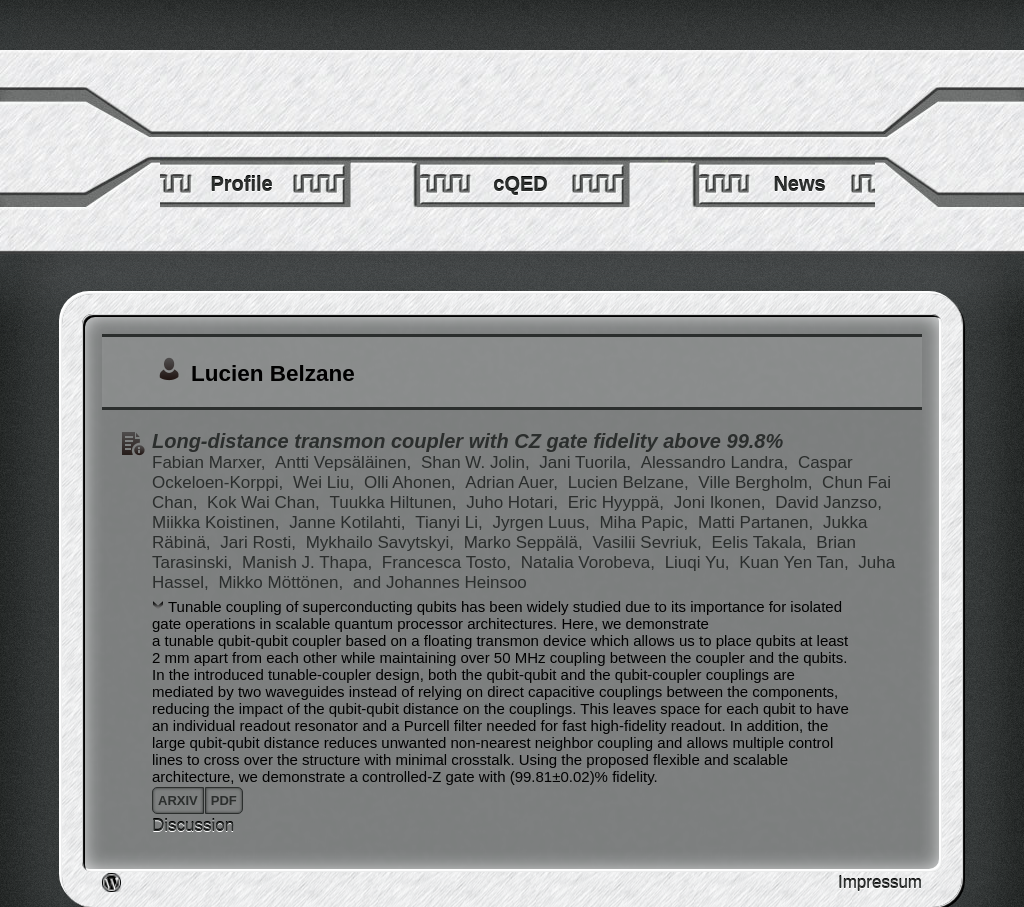 This screenshot has width=1024, height=907. What do you see at coordinates (520, 184) in the screenshot?
I see `cQED` at bounding box center [520, 184].